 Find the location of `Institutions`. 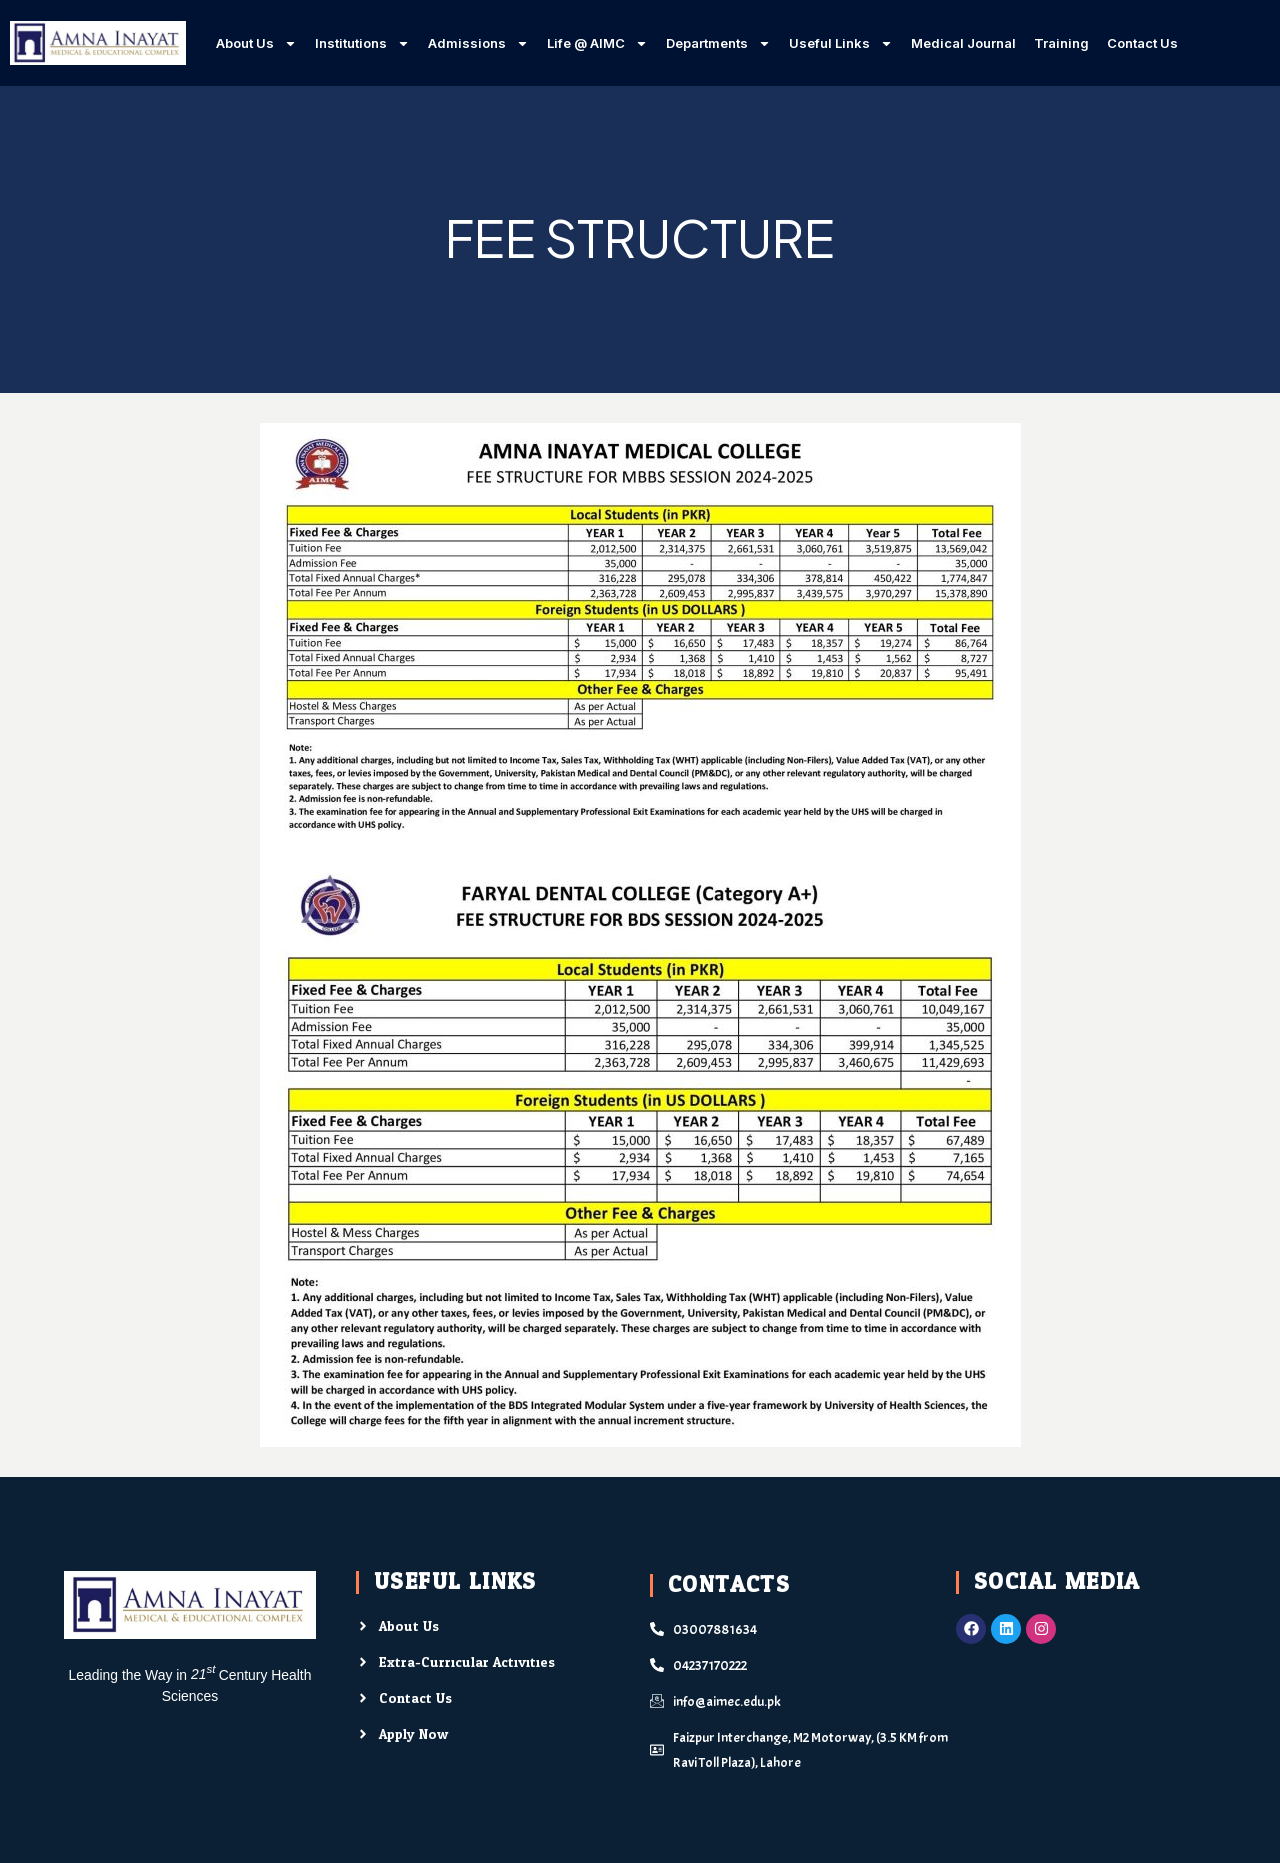

Institutions is located at coordinates (362, 43).